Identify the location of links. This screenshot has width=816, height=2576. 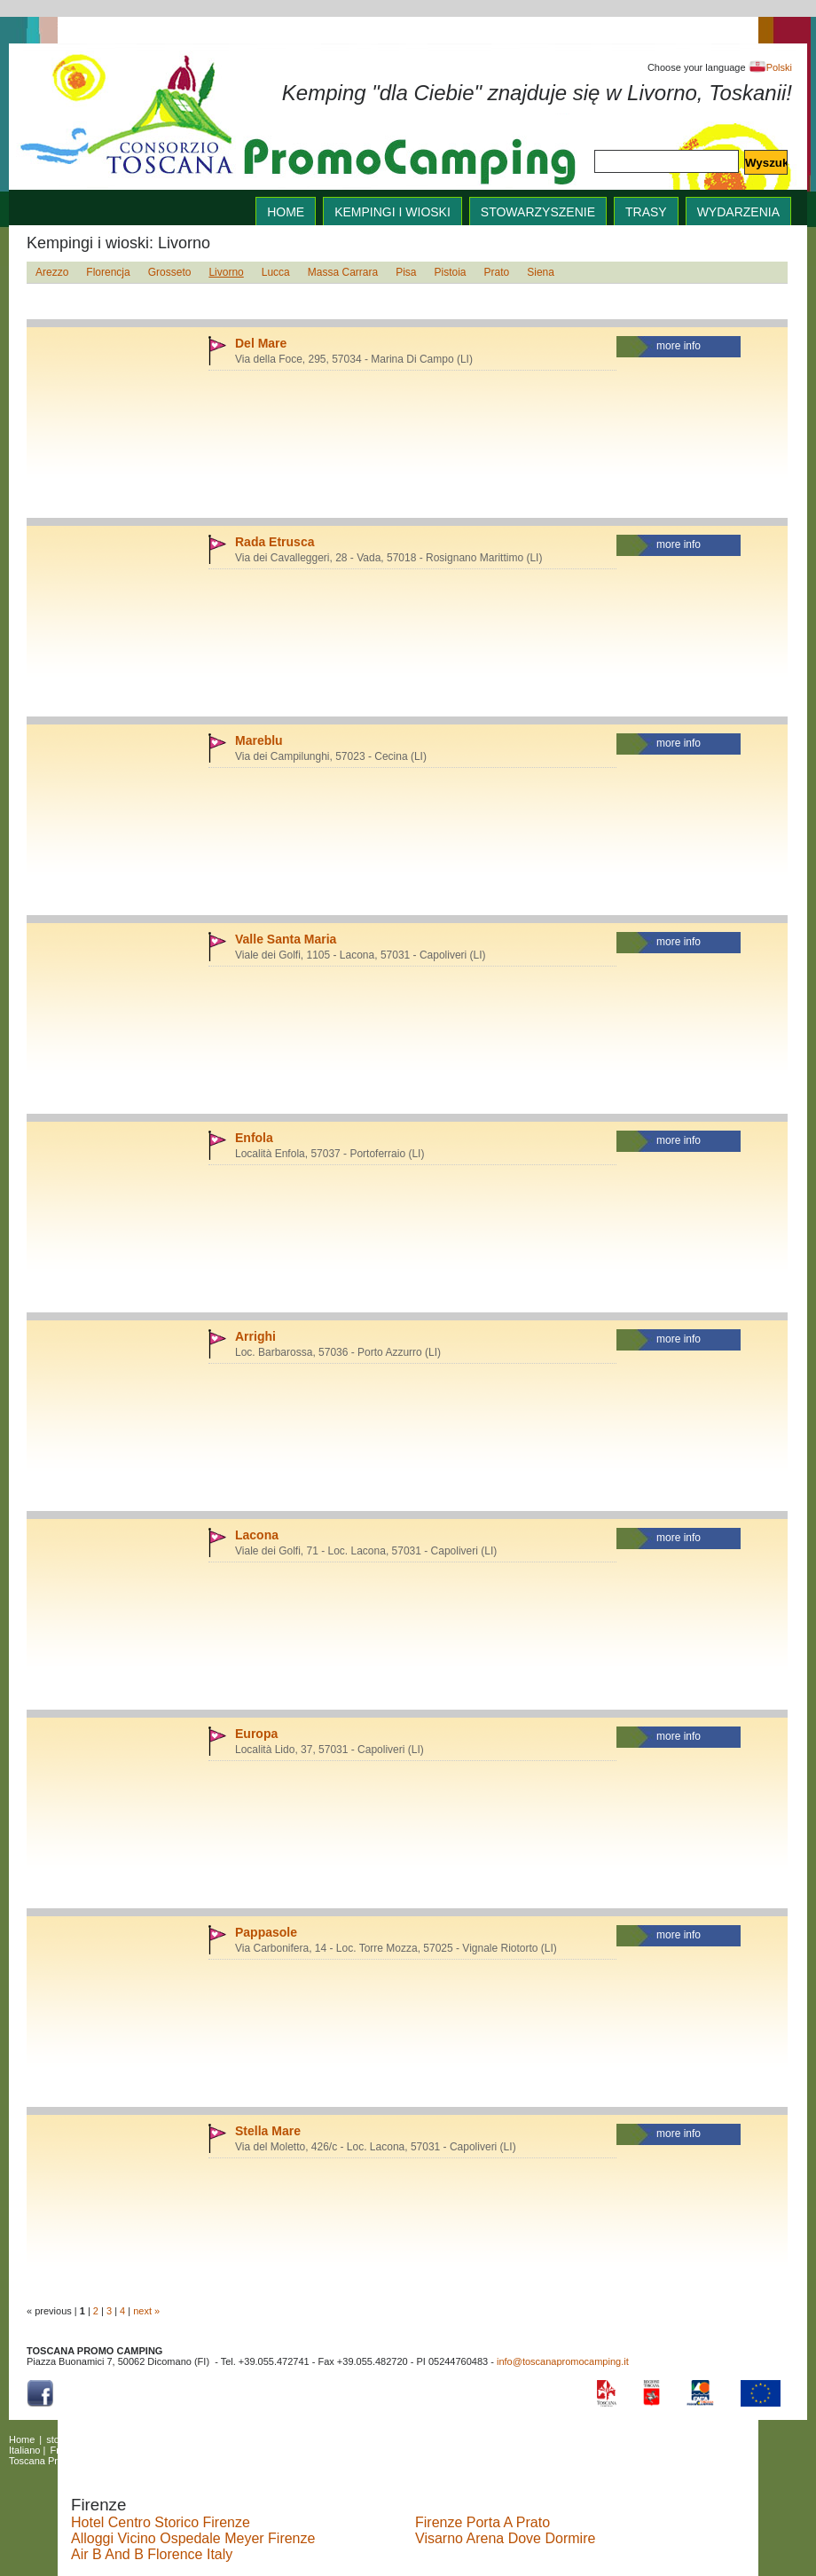
(314, 2439).